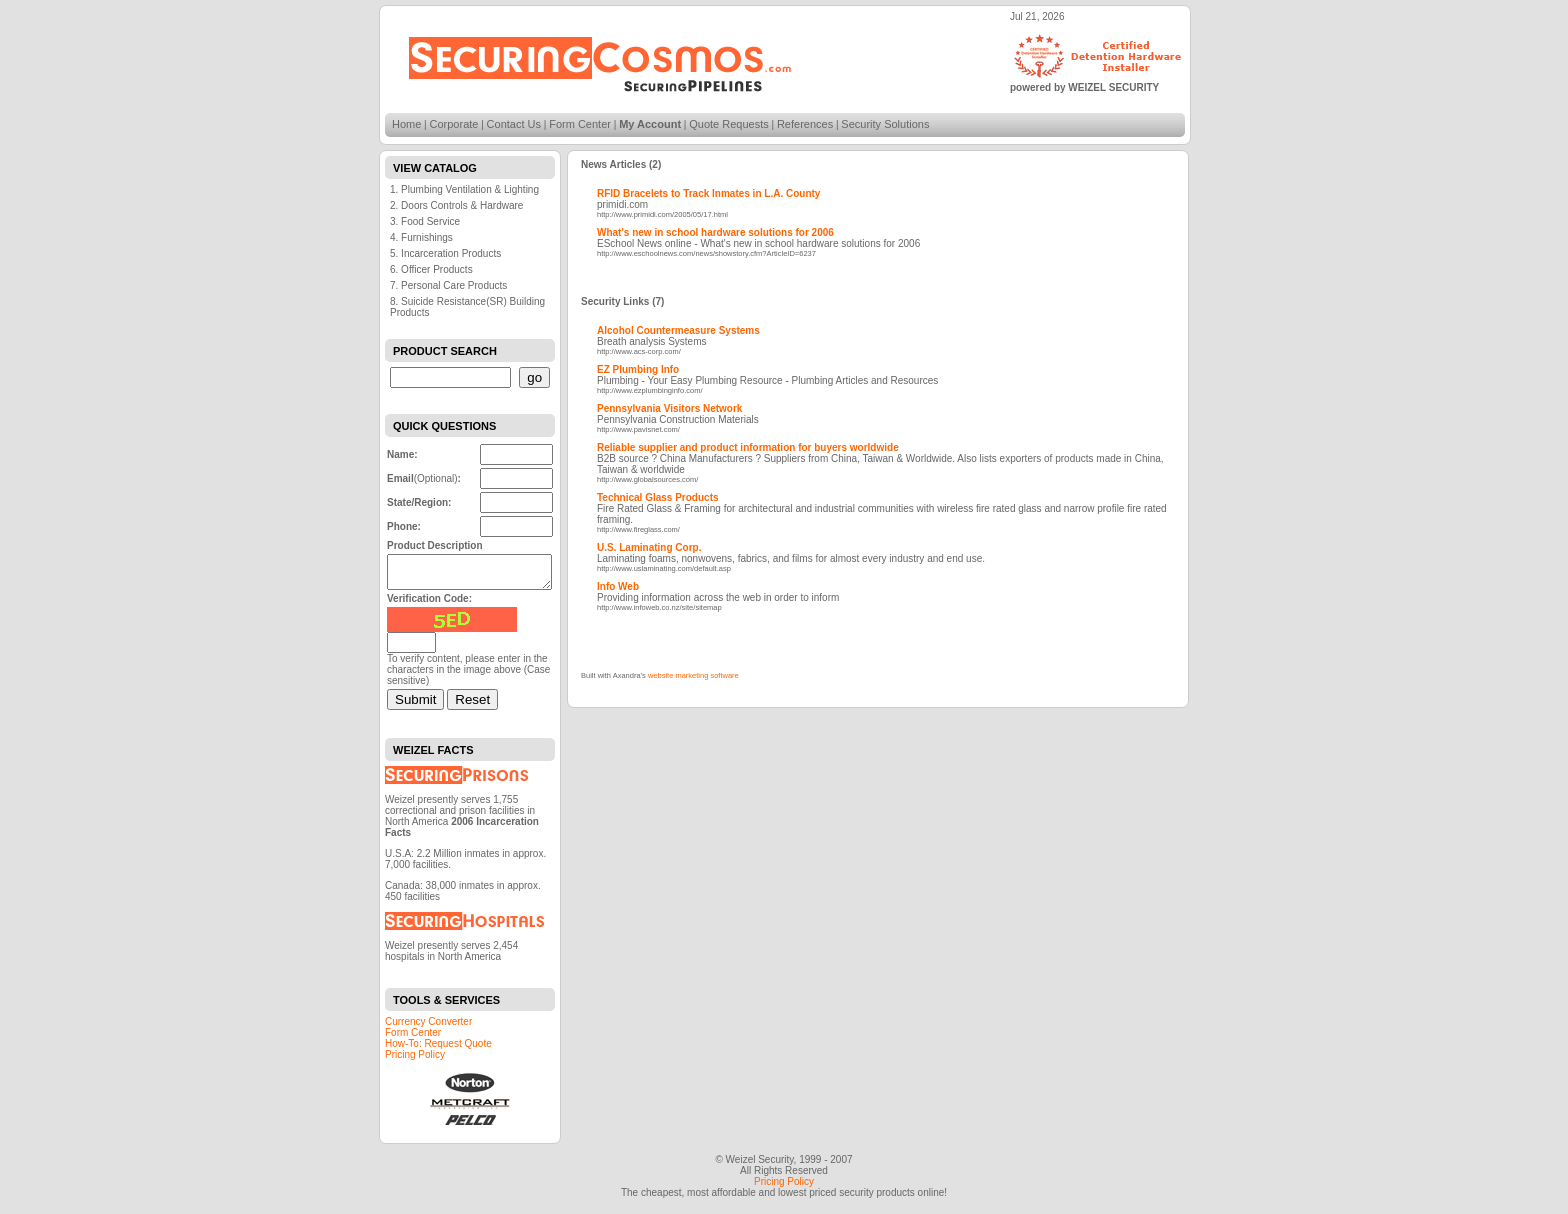 The width and height of the screenshot is (1568, 1214). Describe the element at coordinates (649, 547) in the screenshot. I see `U.S. Laminating Corp.` at that location.